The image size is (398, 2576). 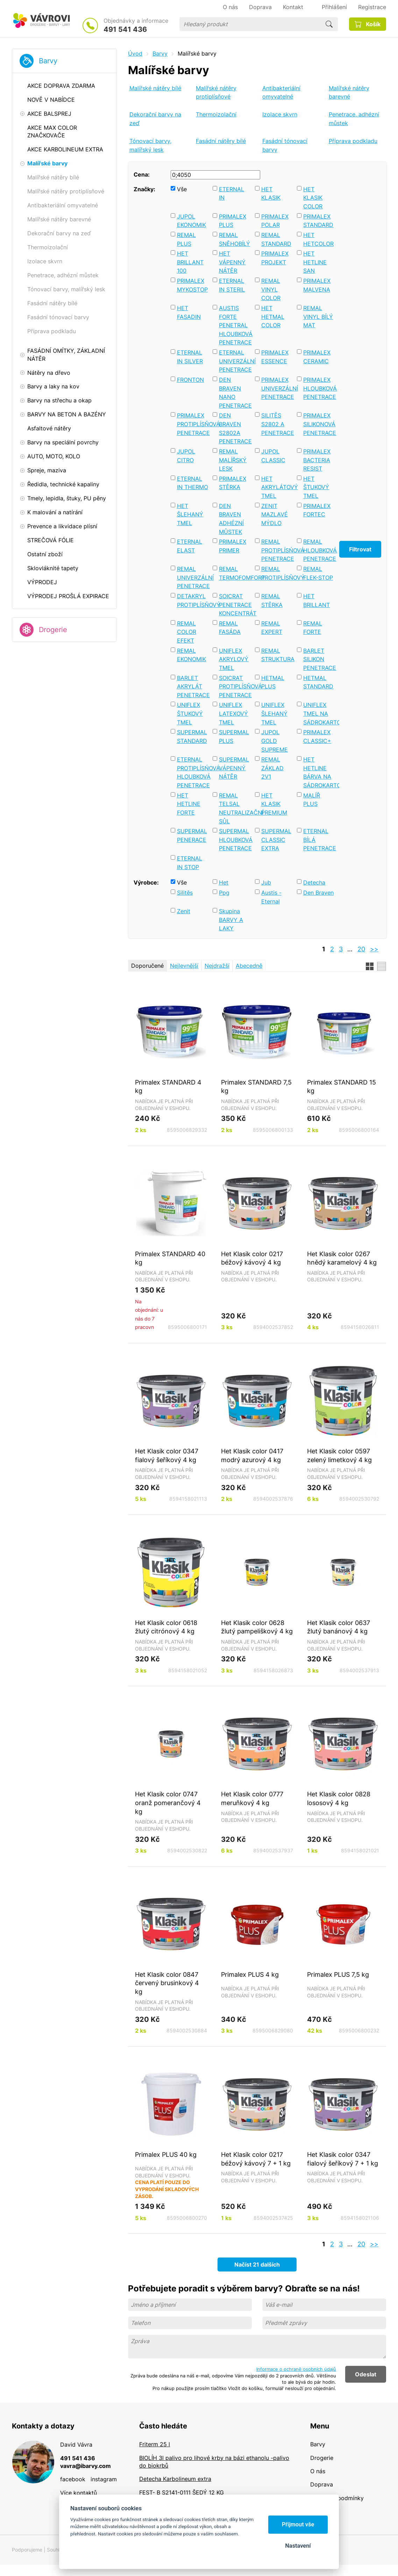 I want to click on BARLET SILIKON PENETRACE, so click(x=319, y=659).